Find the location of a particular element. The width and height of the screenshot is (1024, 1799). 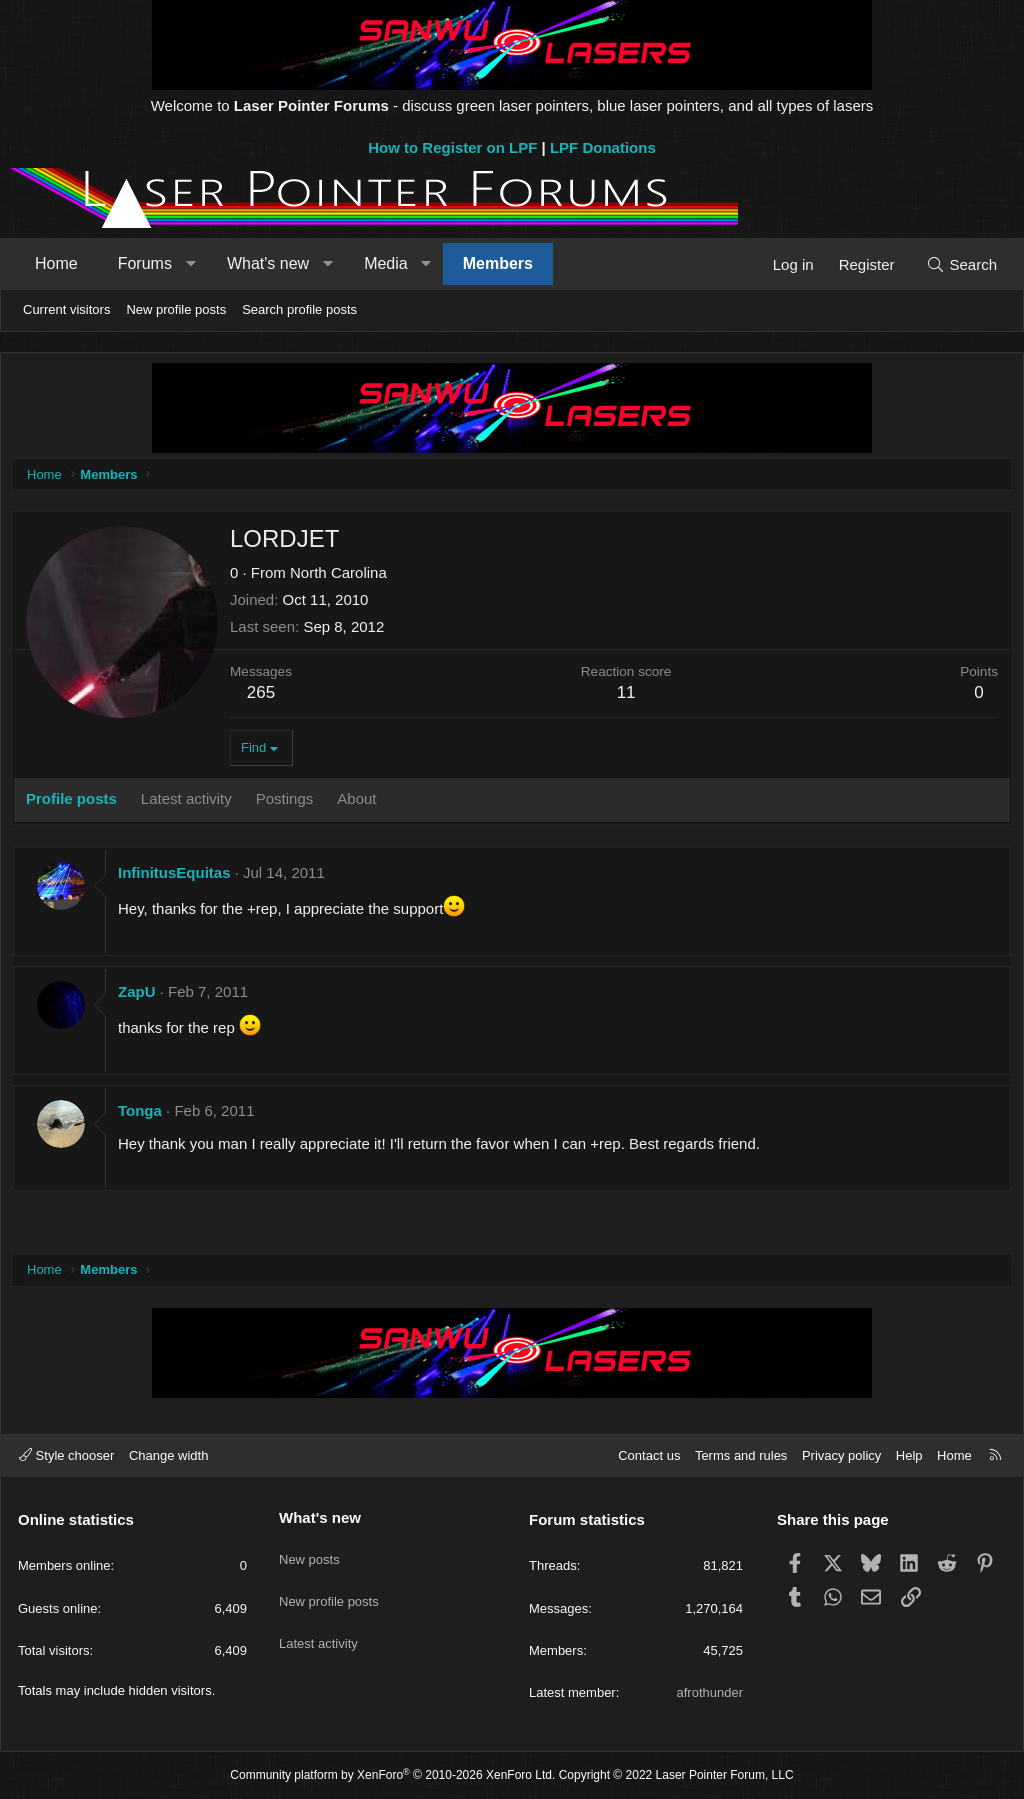

Media is located at coordinates (386, 263).